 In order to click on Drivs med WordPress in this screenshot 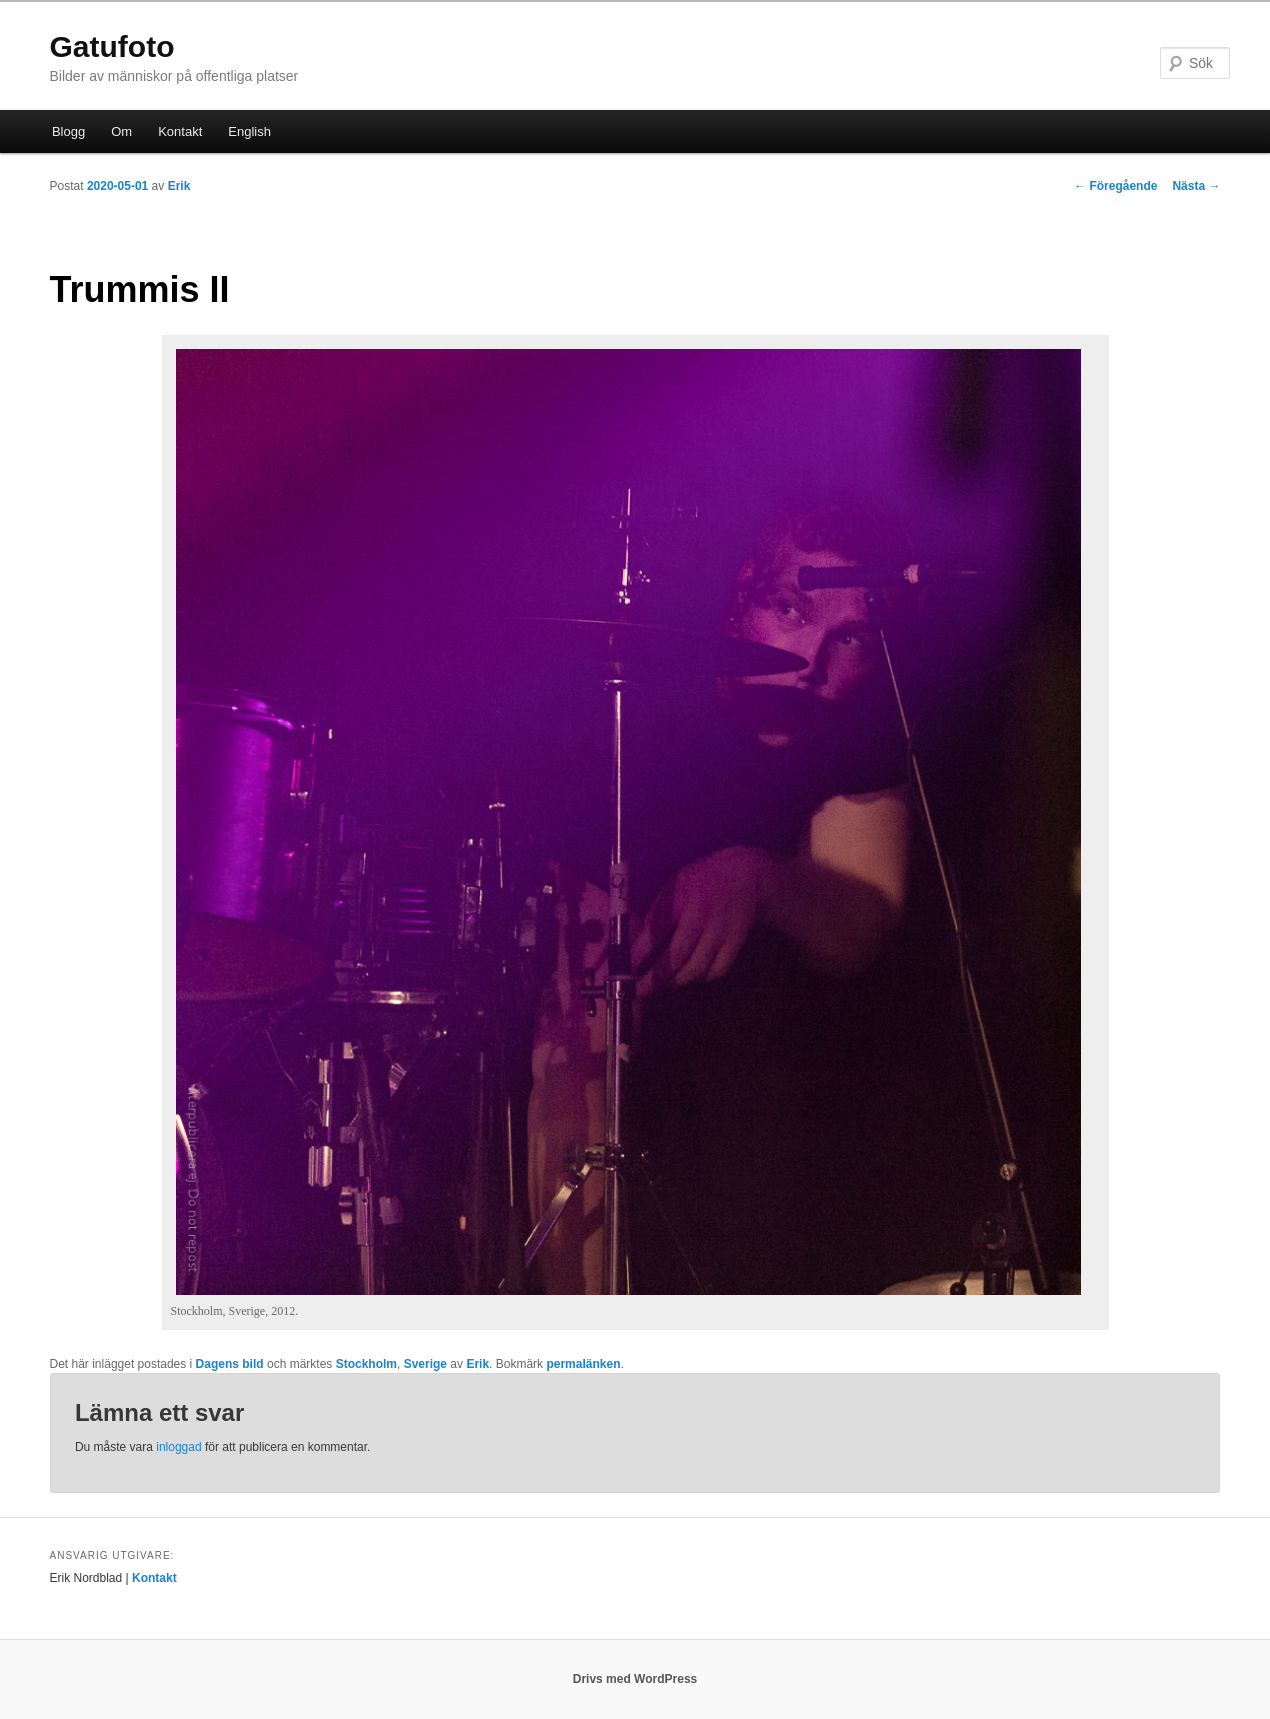, I will do `click(635, 1679)`.